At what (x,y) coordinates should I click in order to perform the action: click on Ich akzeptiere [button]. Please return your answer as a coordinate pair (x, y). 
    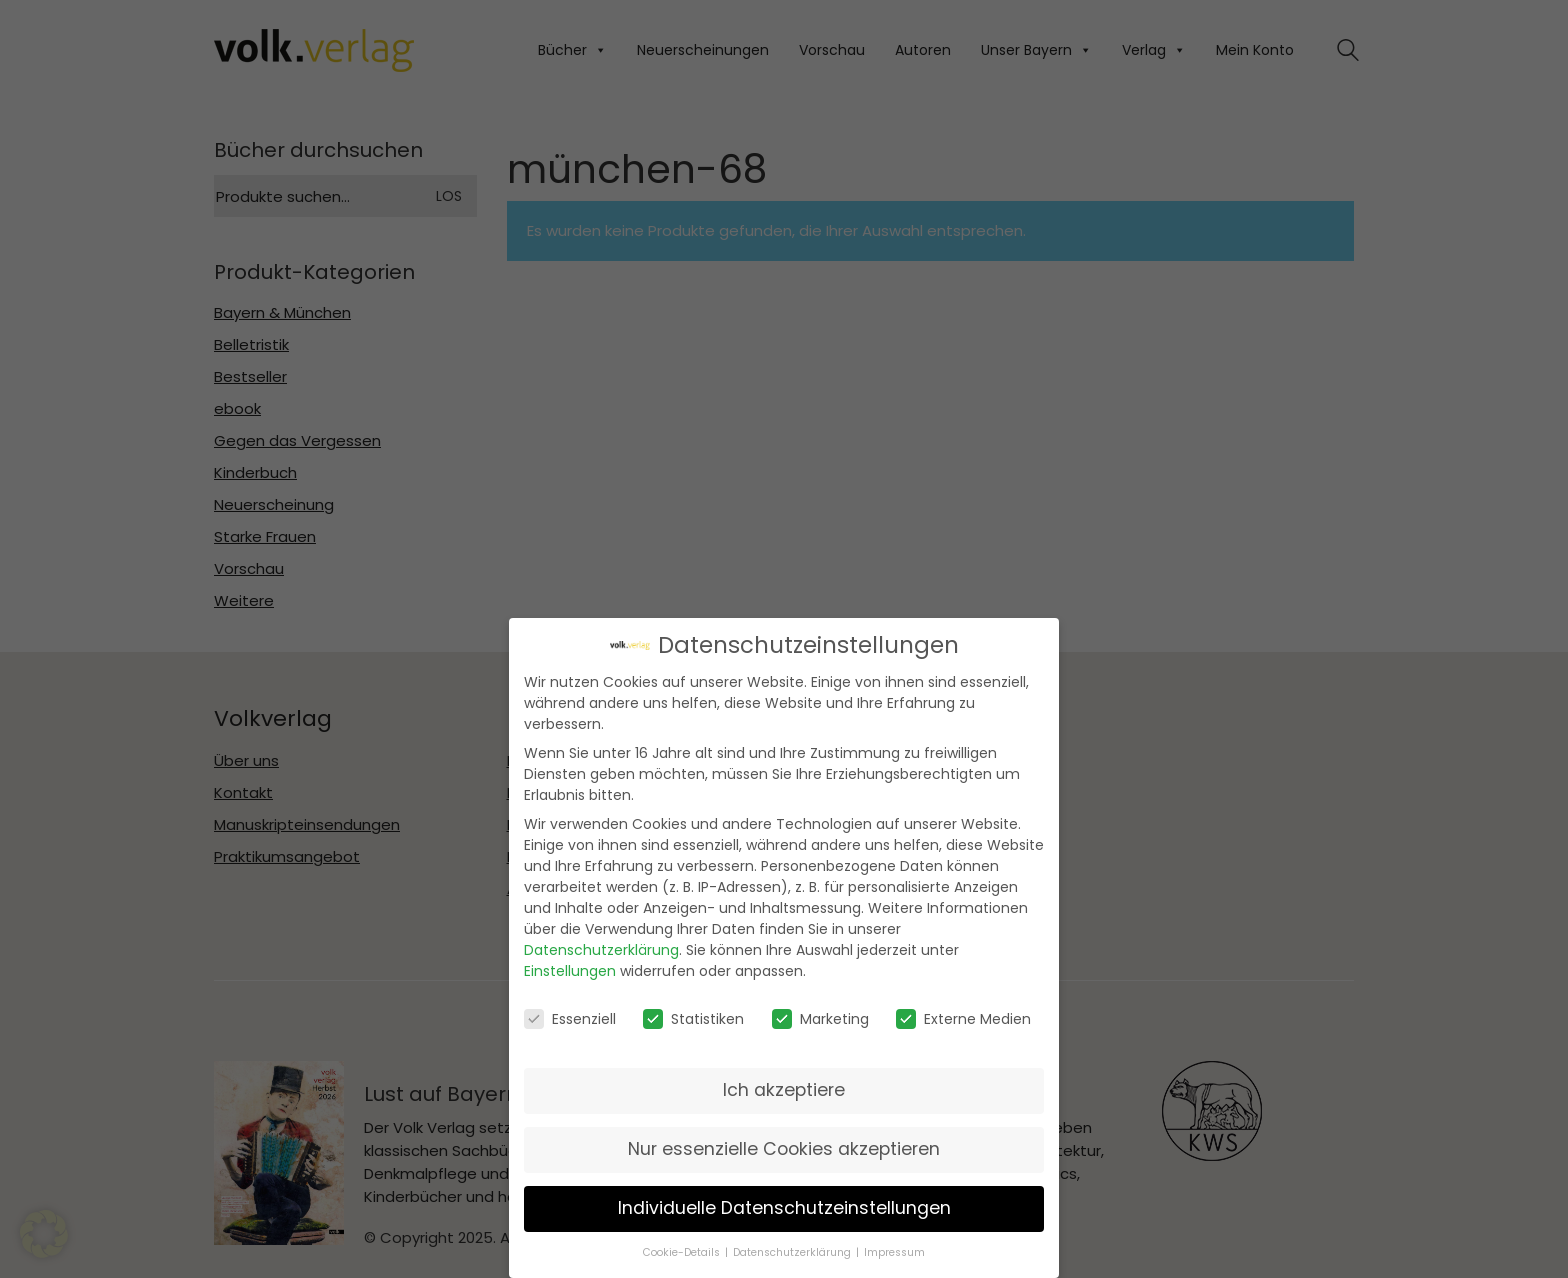
    Looking at the image, I should click on (784, 1089).